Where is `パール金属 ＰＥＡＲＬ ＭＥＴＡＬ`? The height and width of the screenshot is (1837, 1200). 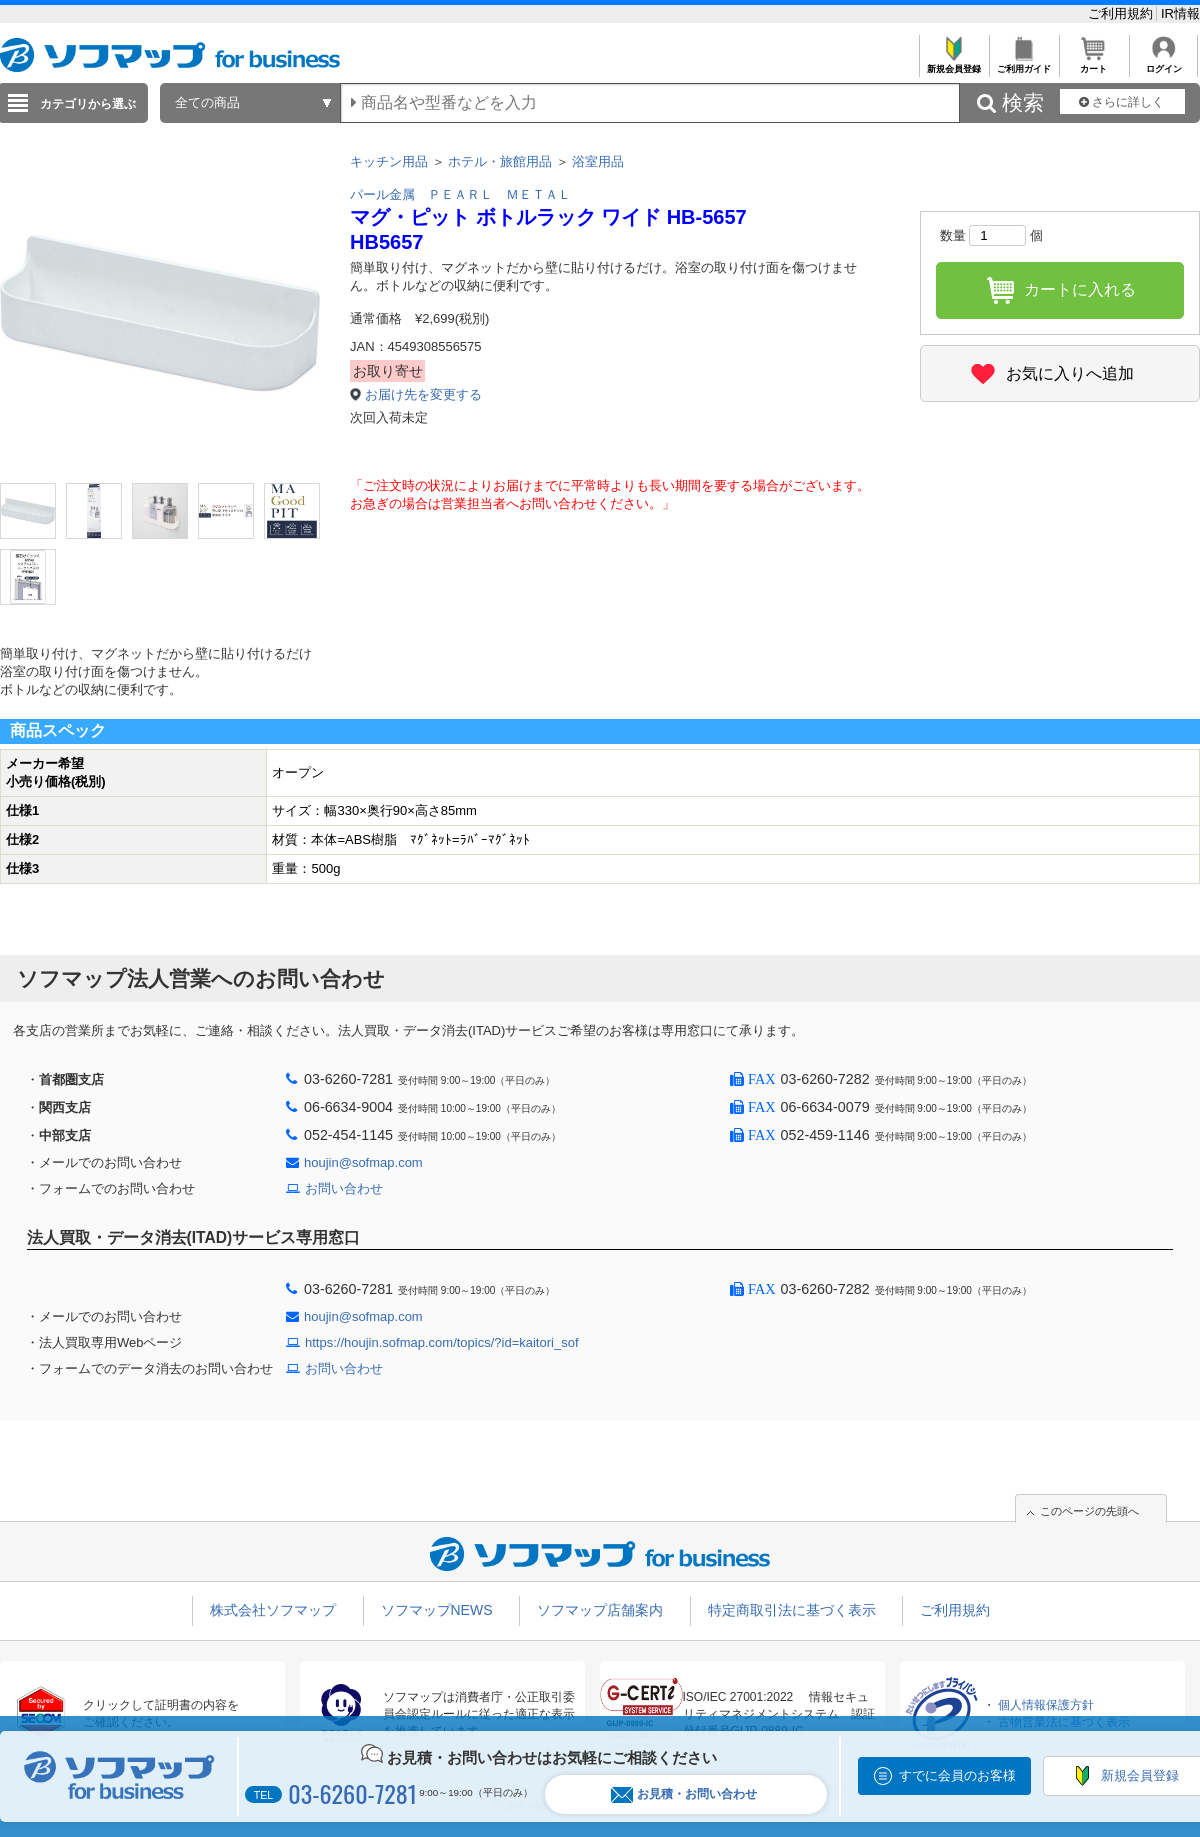
パール金属 ＰＥＡＲＬ ＭＥＴＡＬ is located at coordinates (460, 194).